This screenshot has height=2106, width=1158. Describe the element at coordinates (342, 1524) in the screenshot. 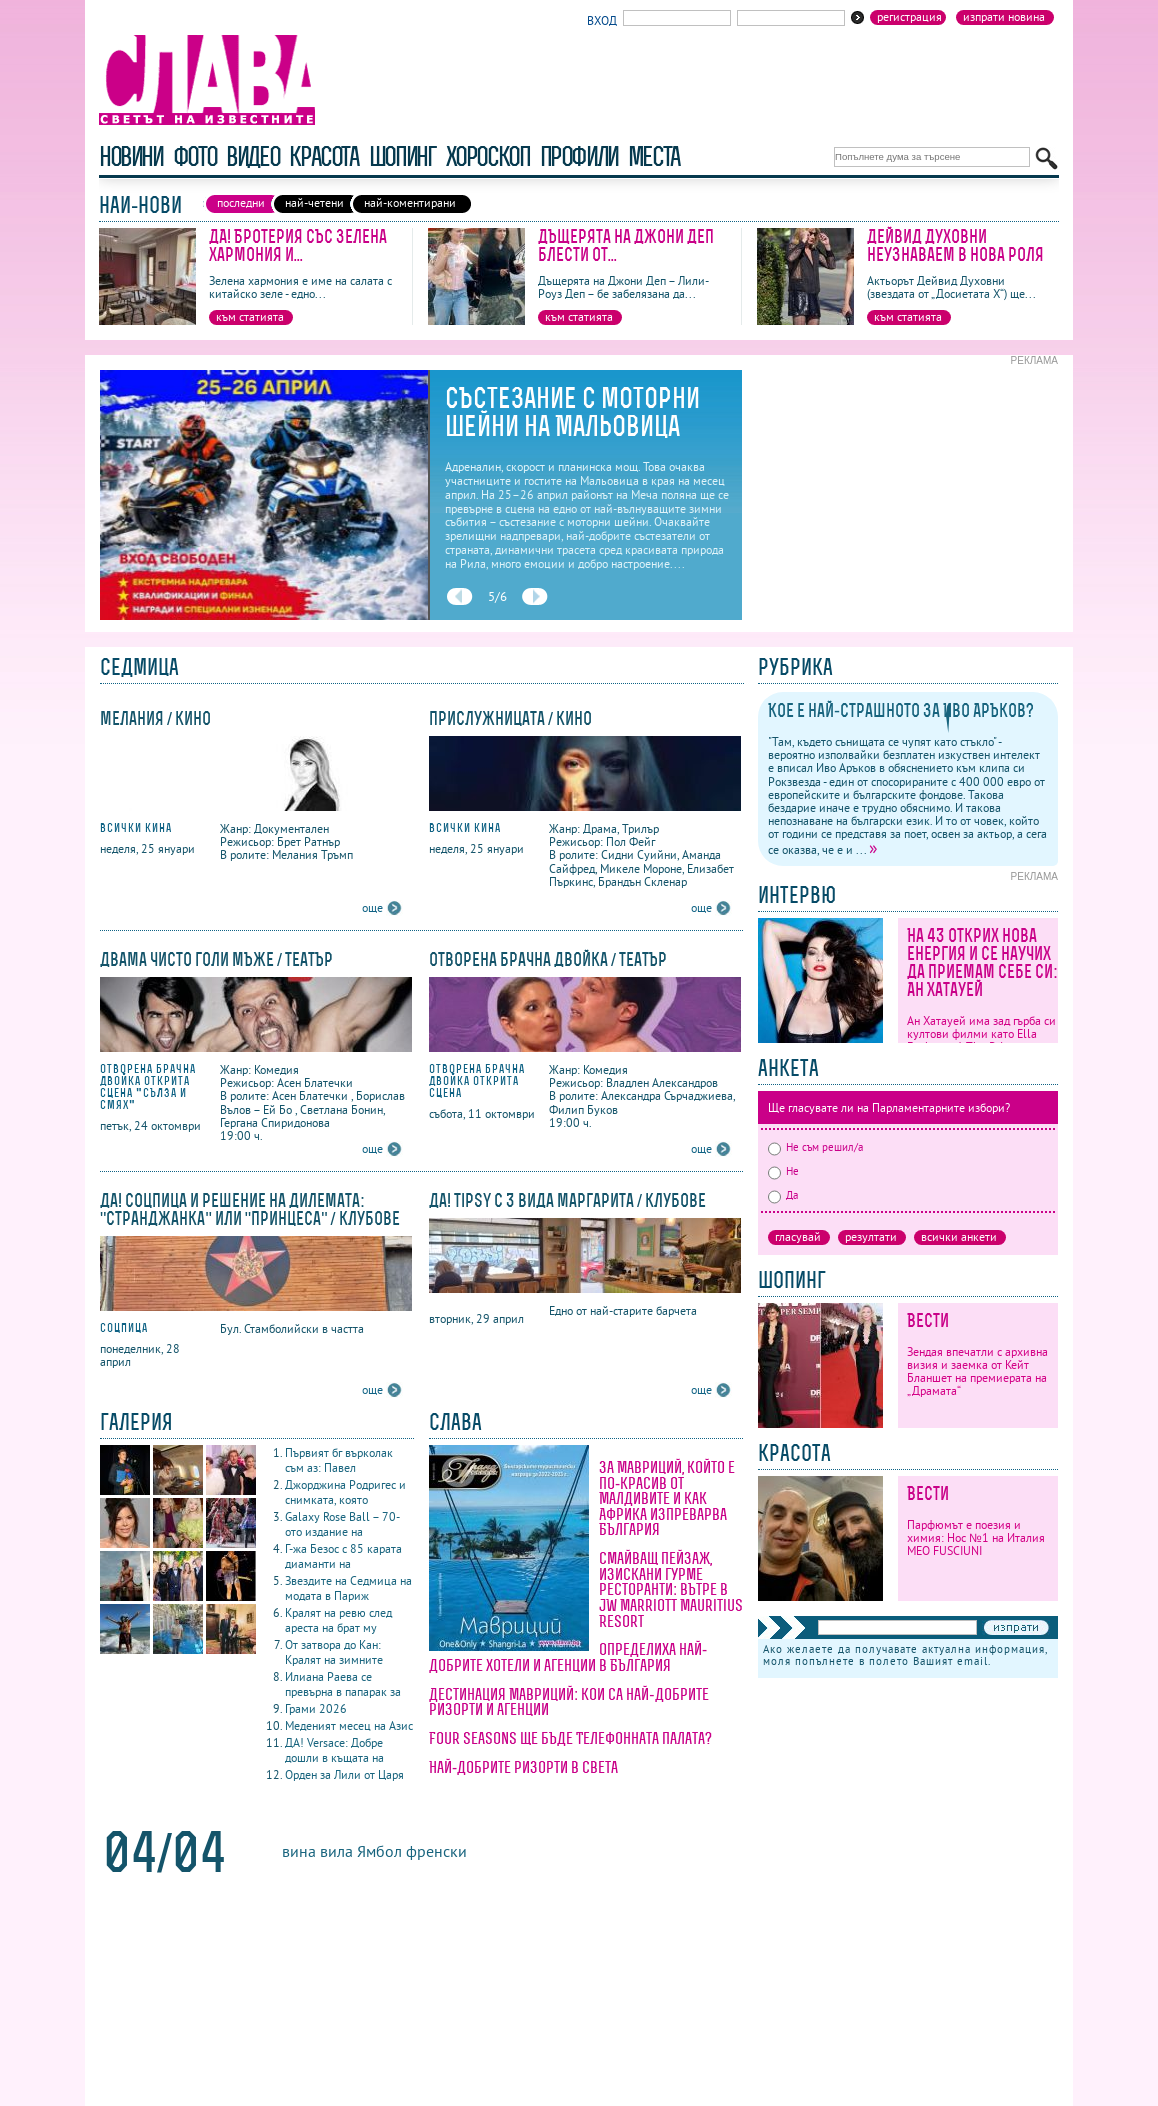

I see `Galaxy Rose Ball – 70-ото издание на` at that location.